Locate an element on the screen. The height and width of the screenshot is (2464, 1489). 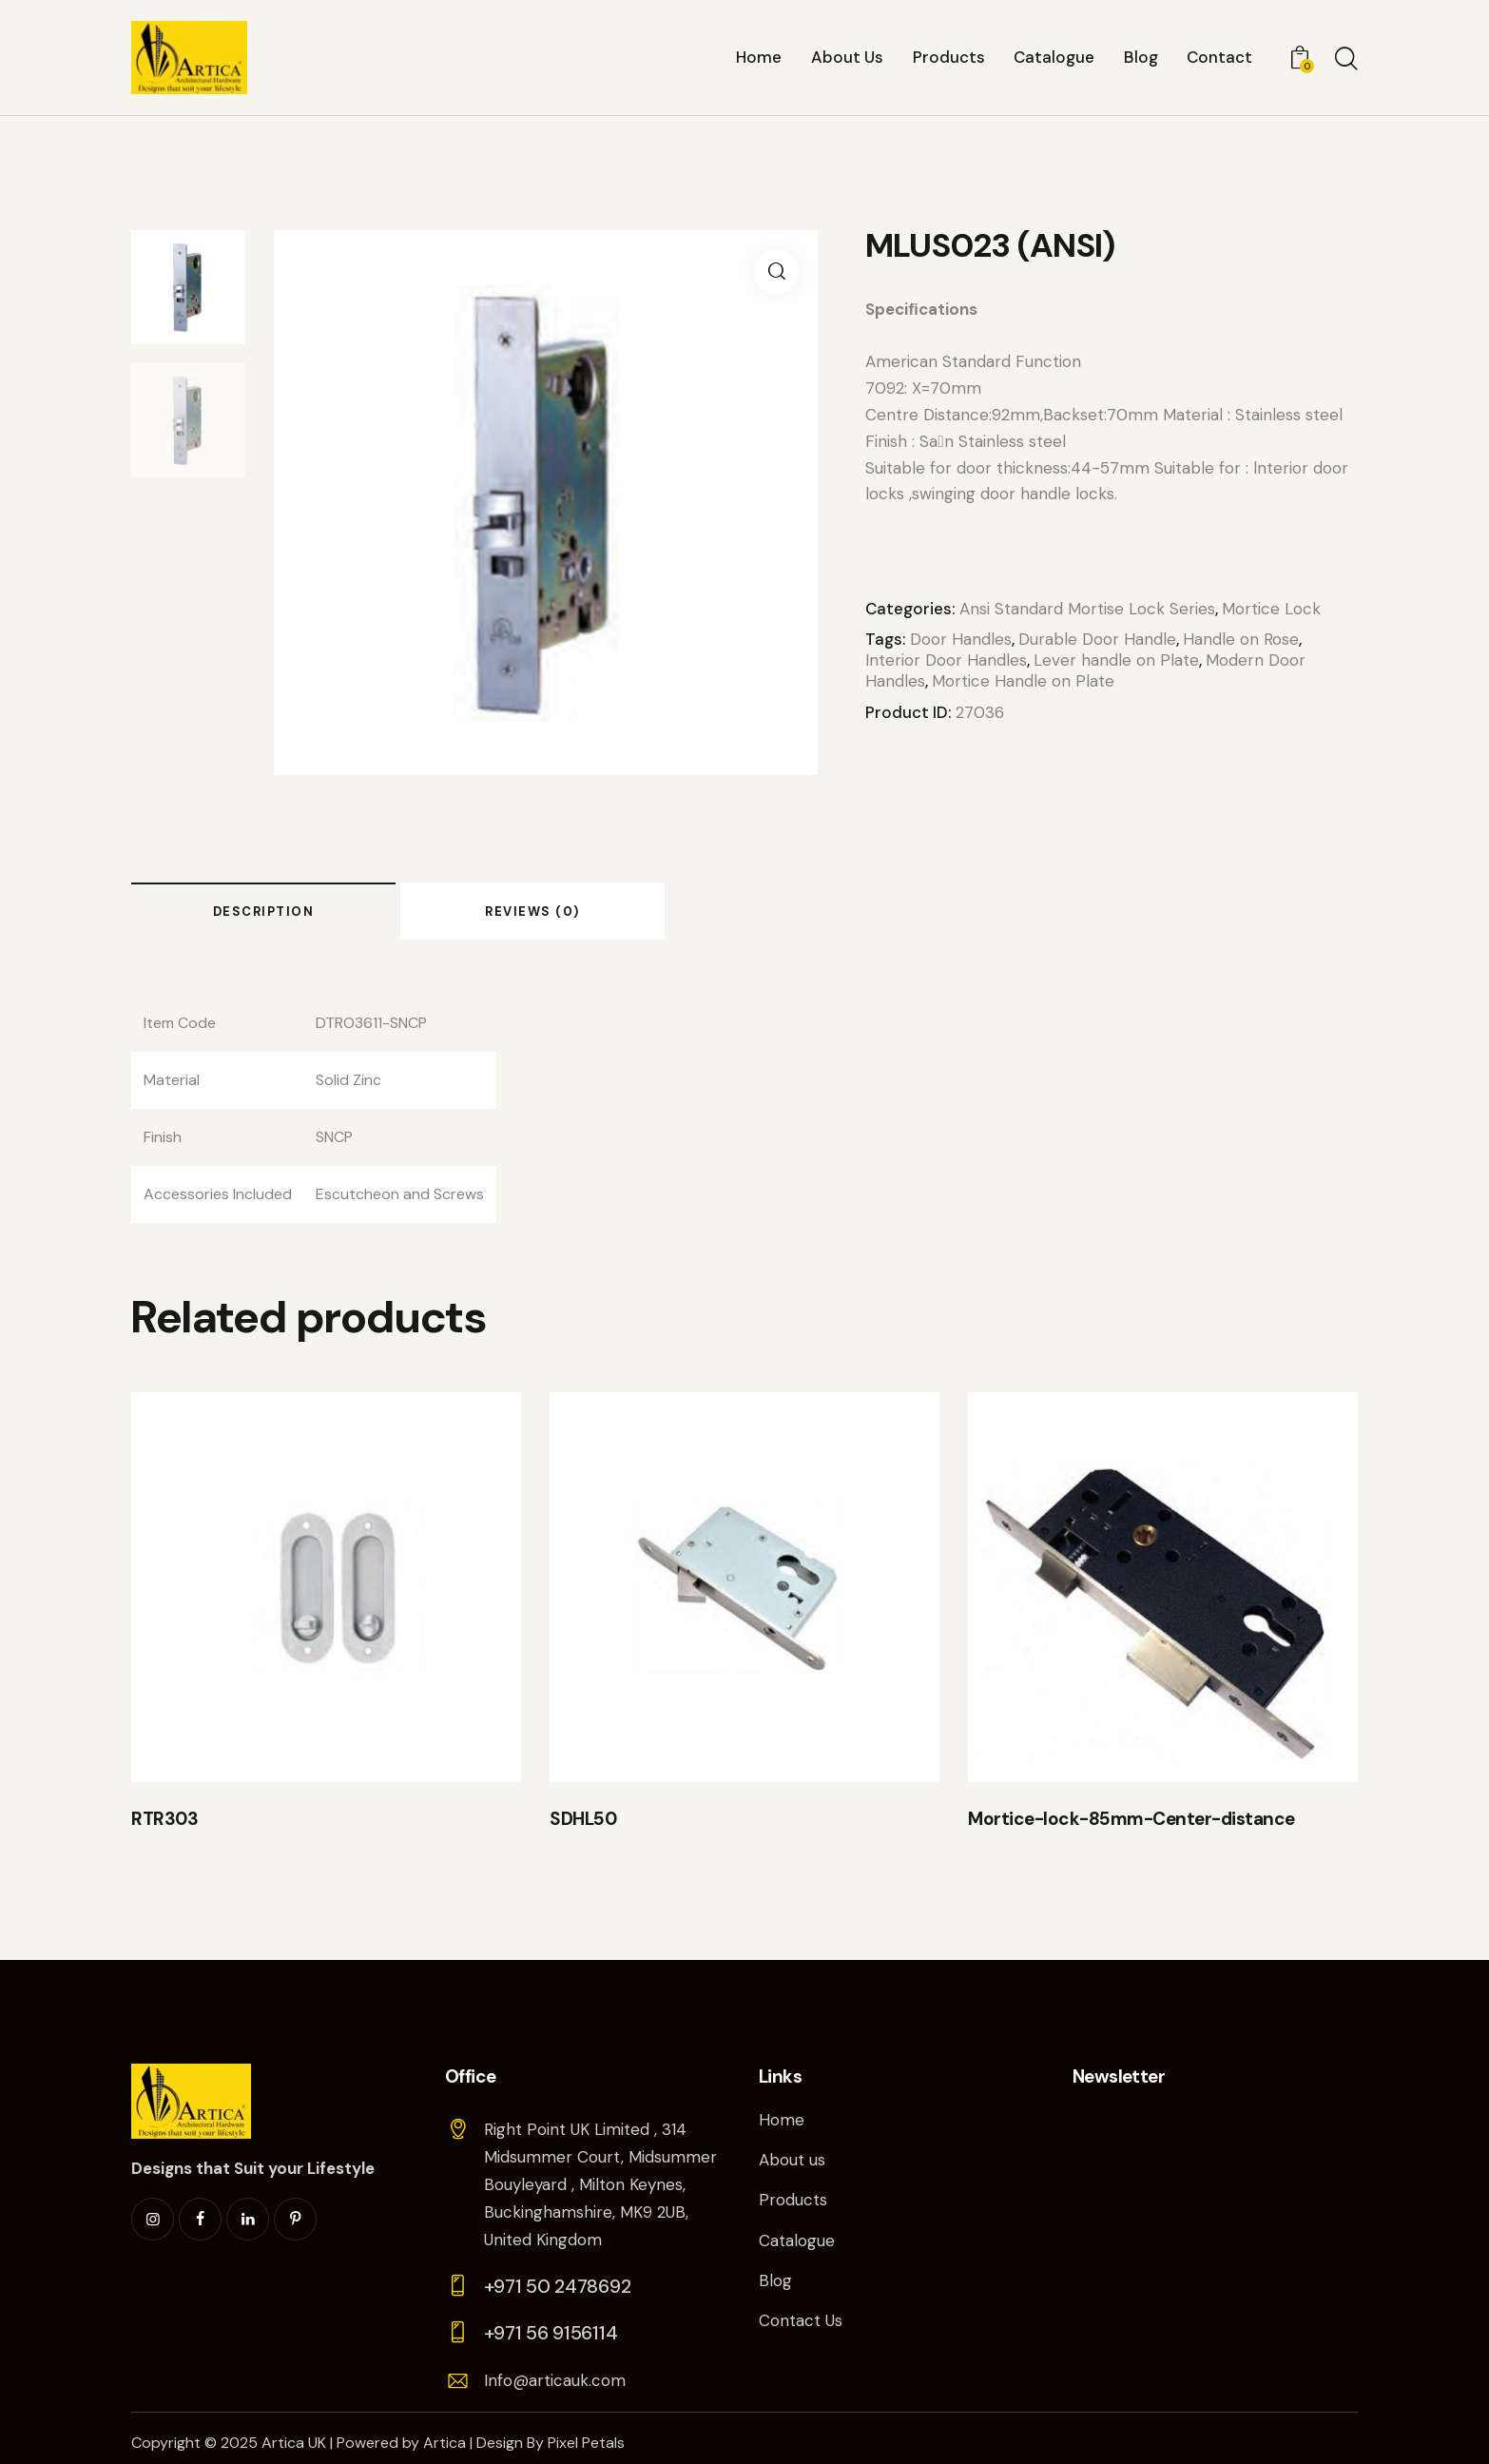
Lever handle on Plate is located at coordinates (1116, 660).